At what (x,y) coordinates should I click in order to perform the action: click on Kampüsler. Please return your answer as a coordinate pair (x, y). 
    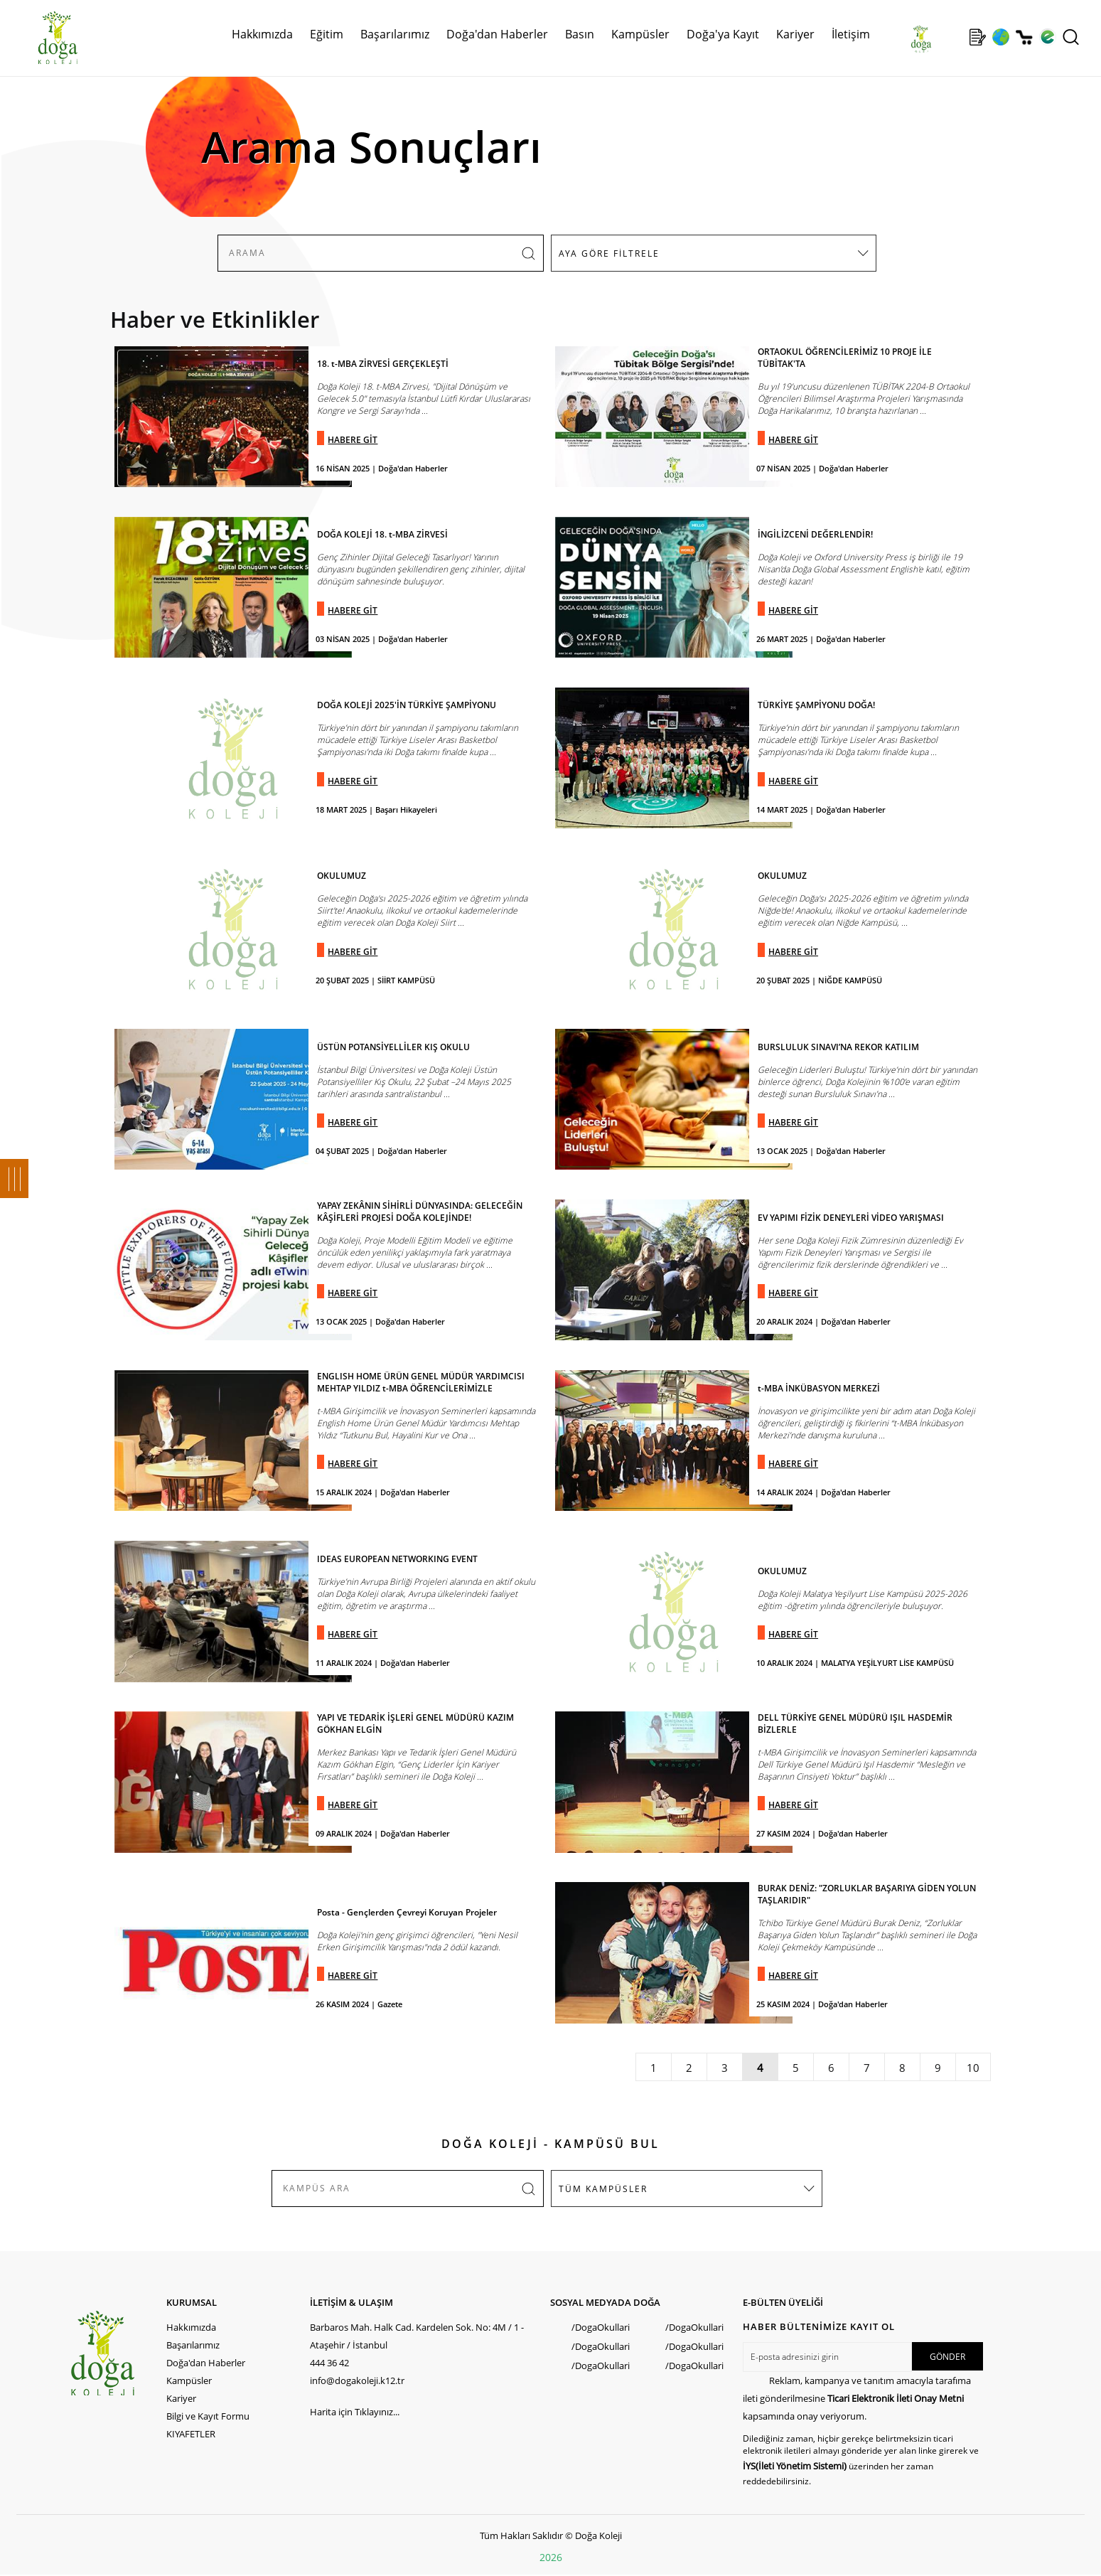
    Looking at the image, I should click on (640, 34).